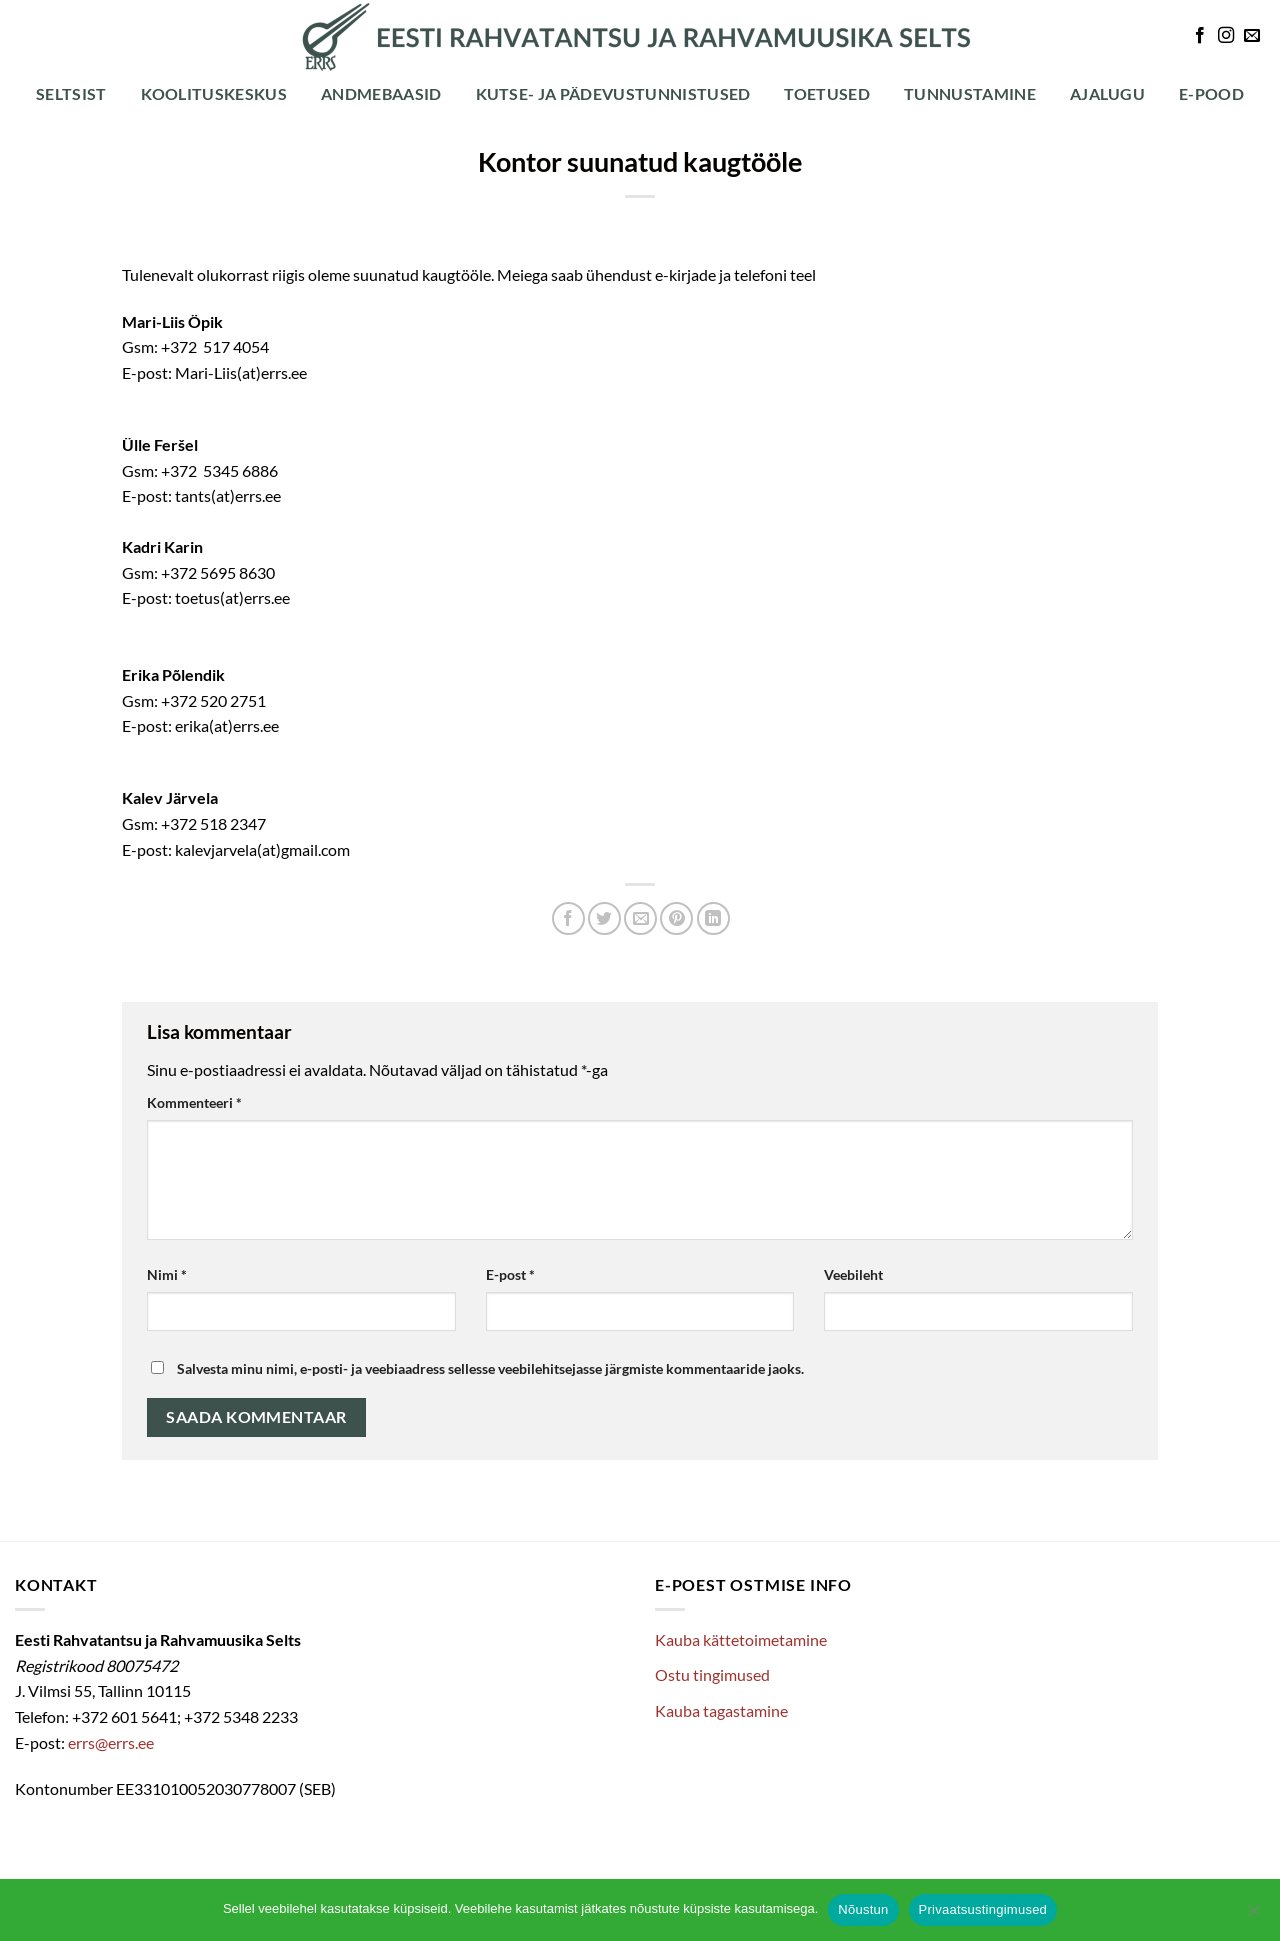 The height and width of the screenshot is (1941, 1280). I want to click on Koolituskeskus, so click(214, 93).